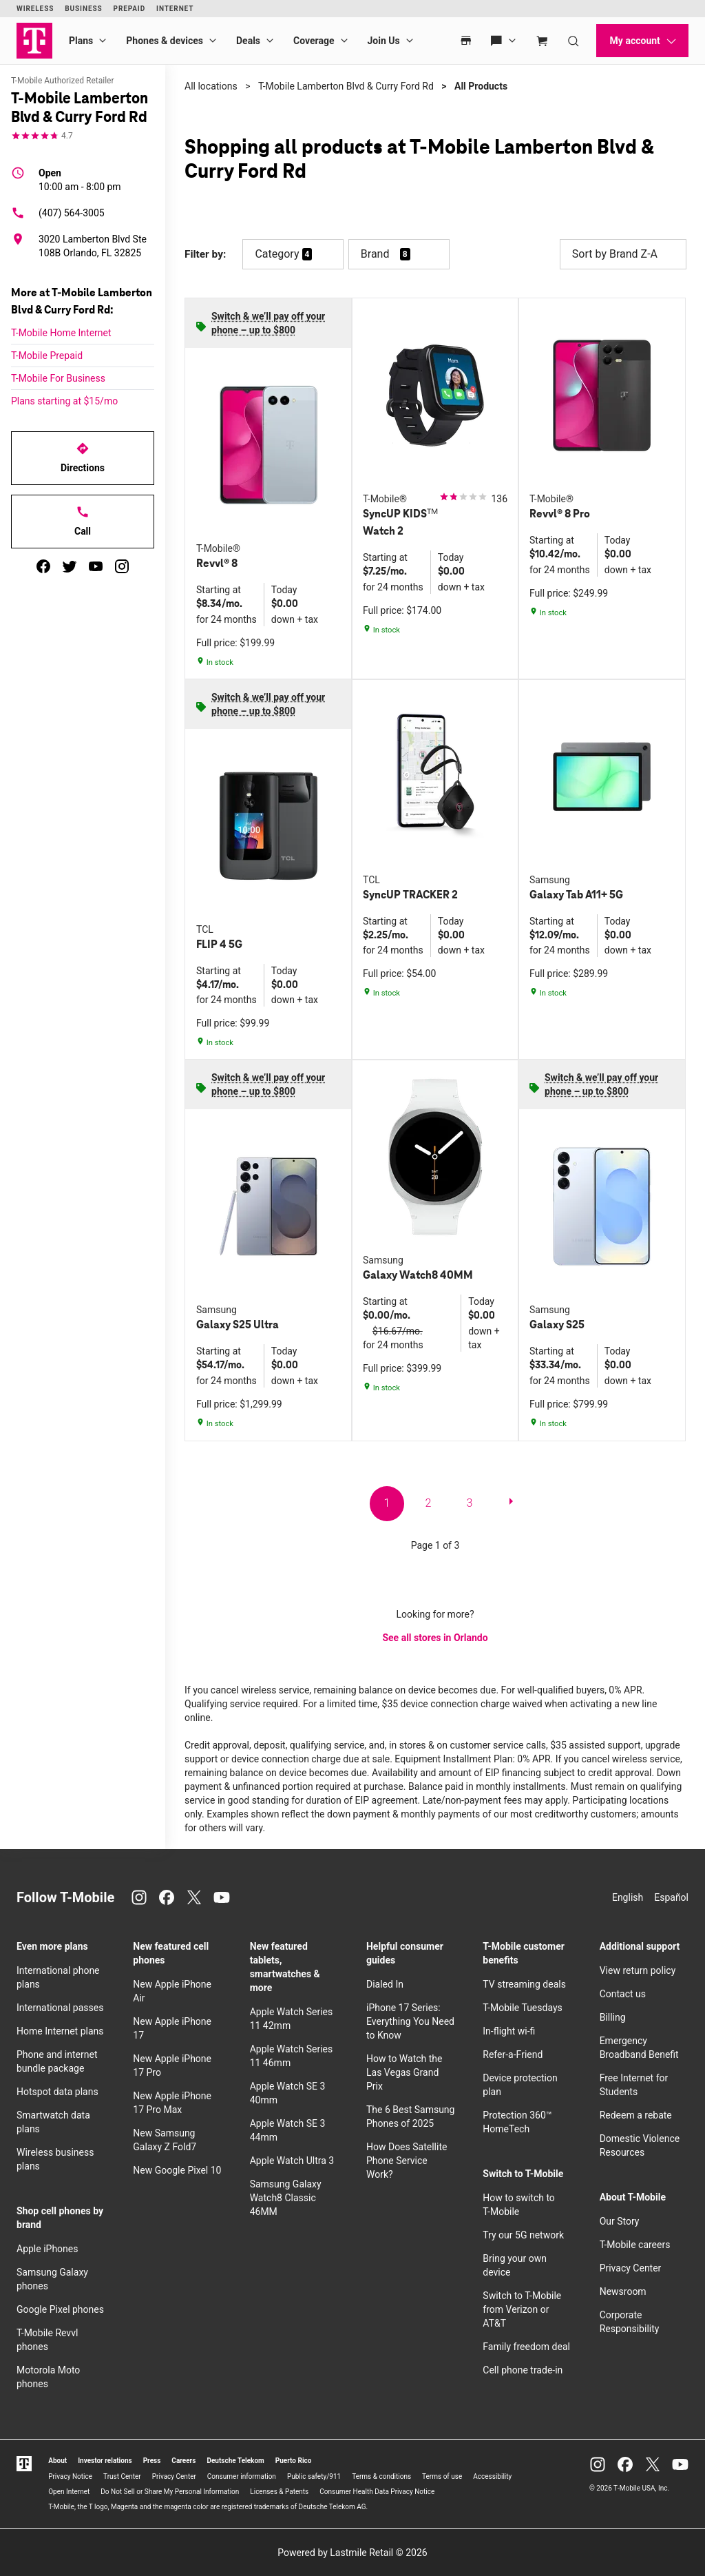  Describe the element at coordinates (122, 566) in the screenshot. I see `[instagram]` at that location.